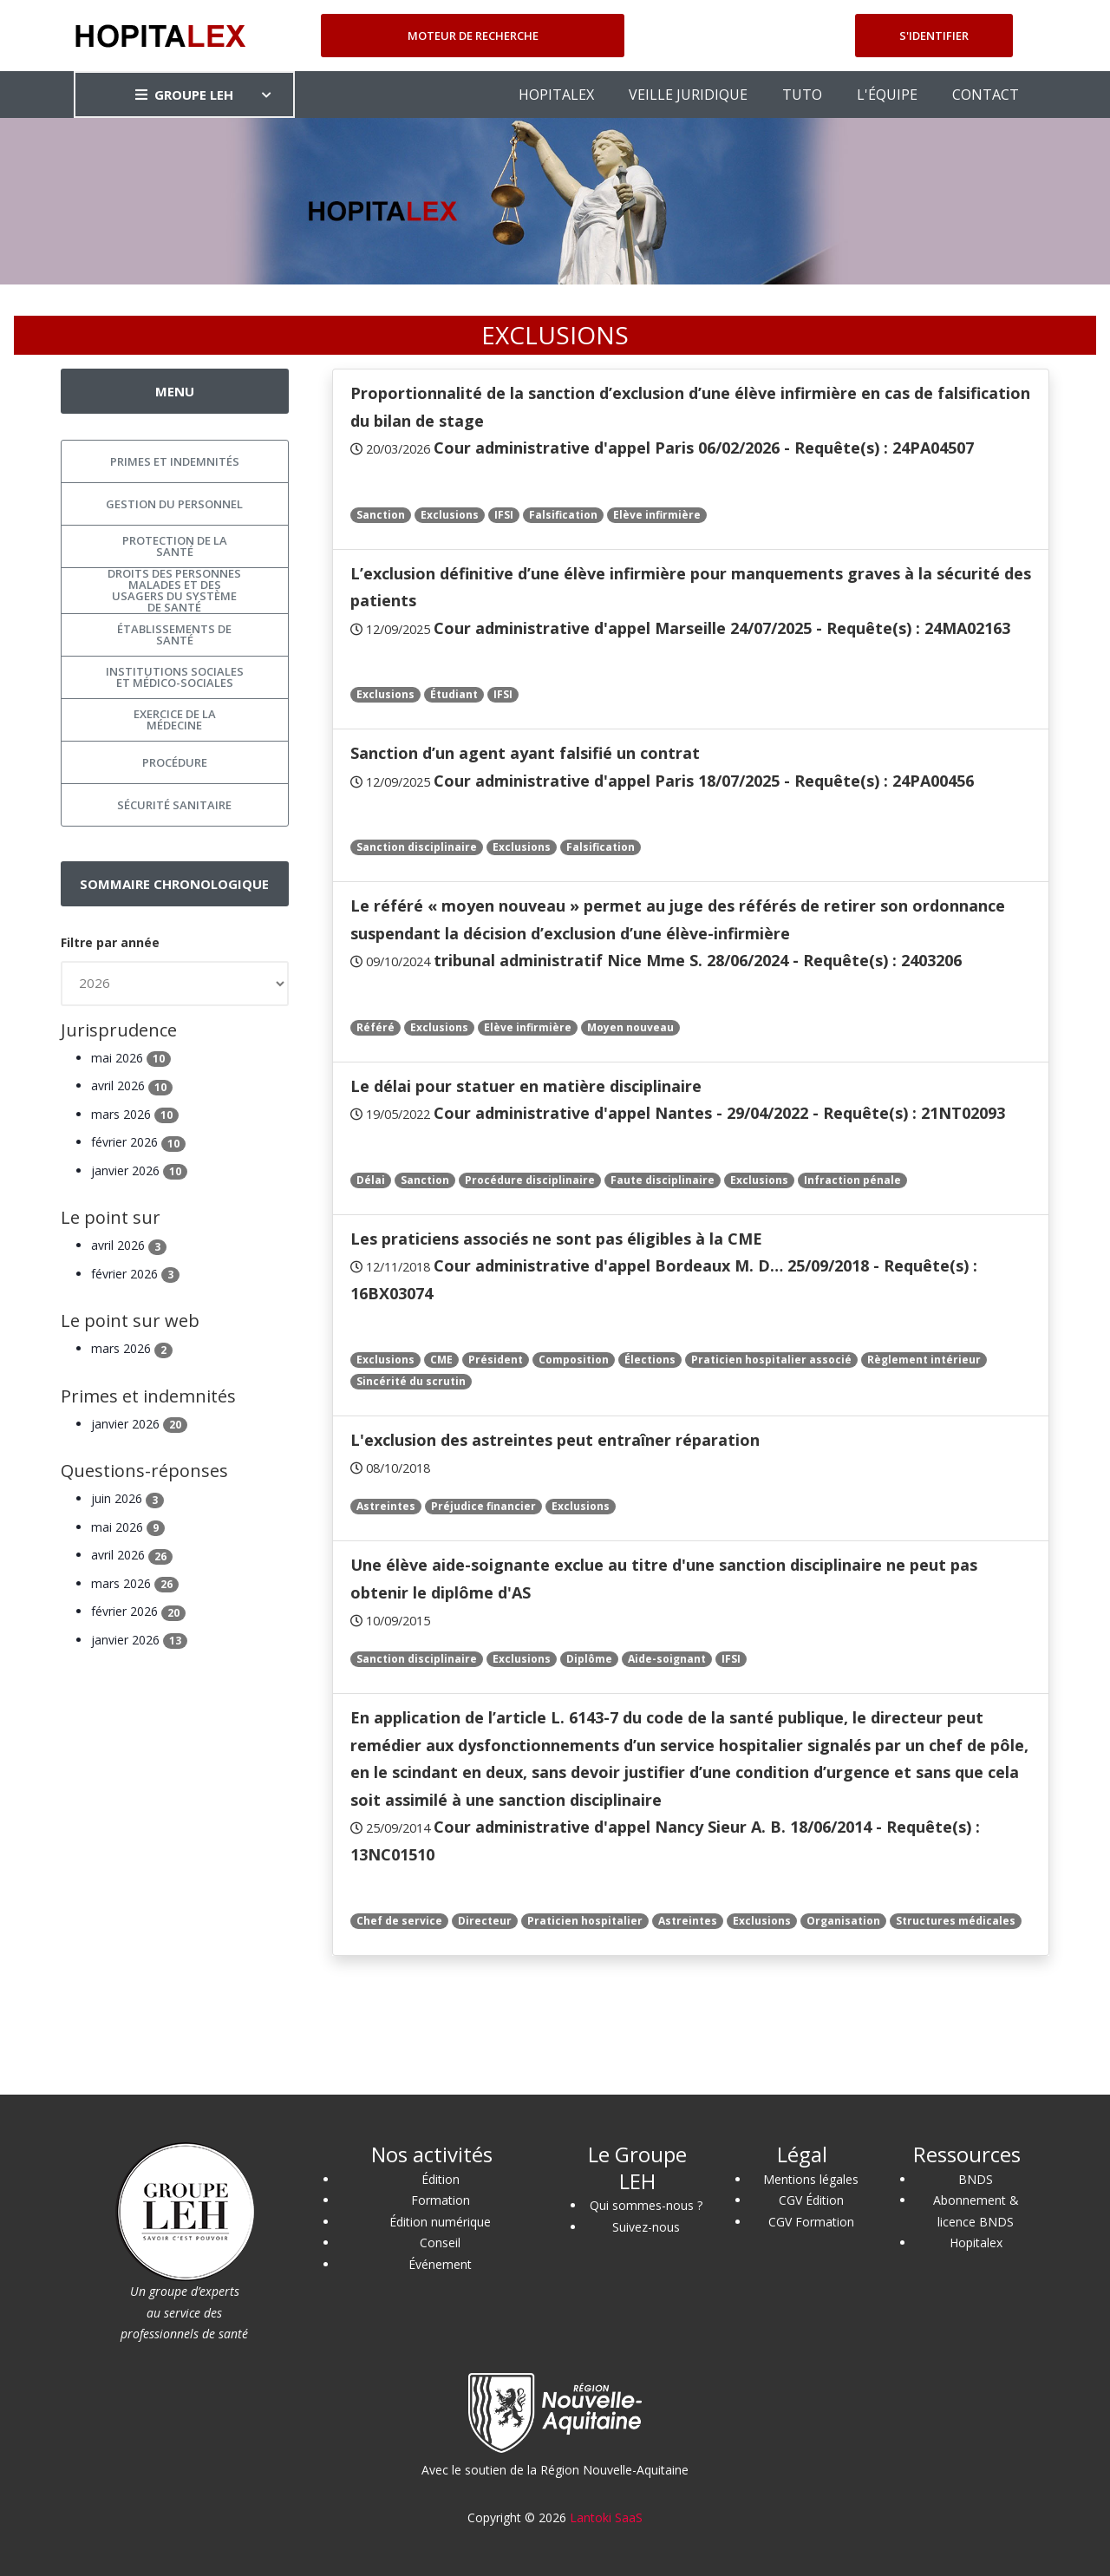 This screenshot has width=1110, height=2576. Describe the element at coordinates (503, 514) in the screenshot. I see `IFSI` at that location.